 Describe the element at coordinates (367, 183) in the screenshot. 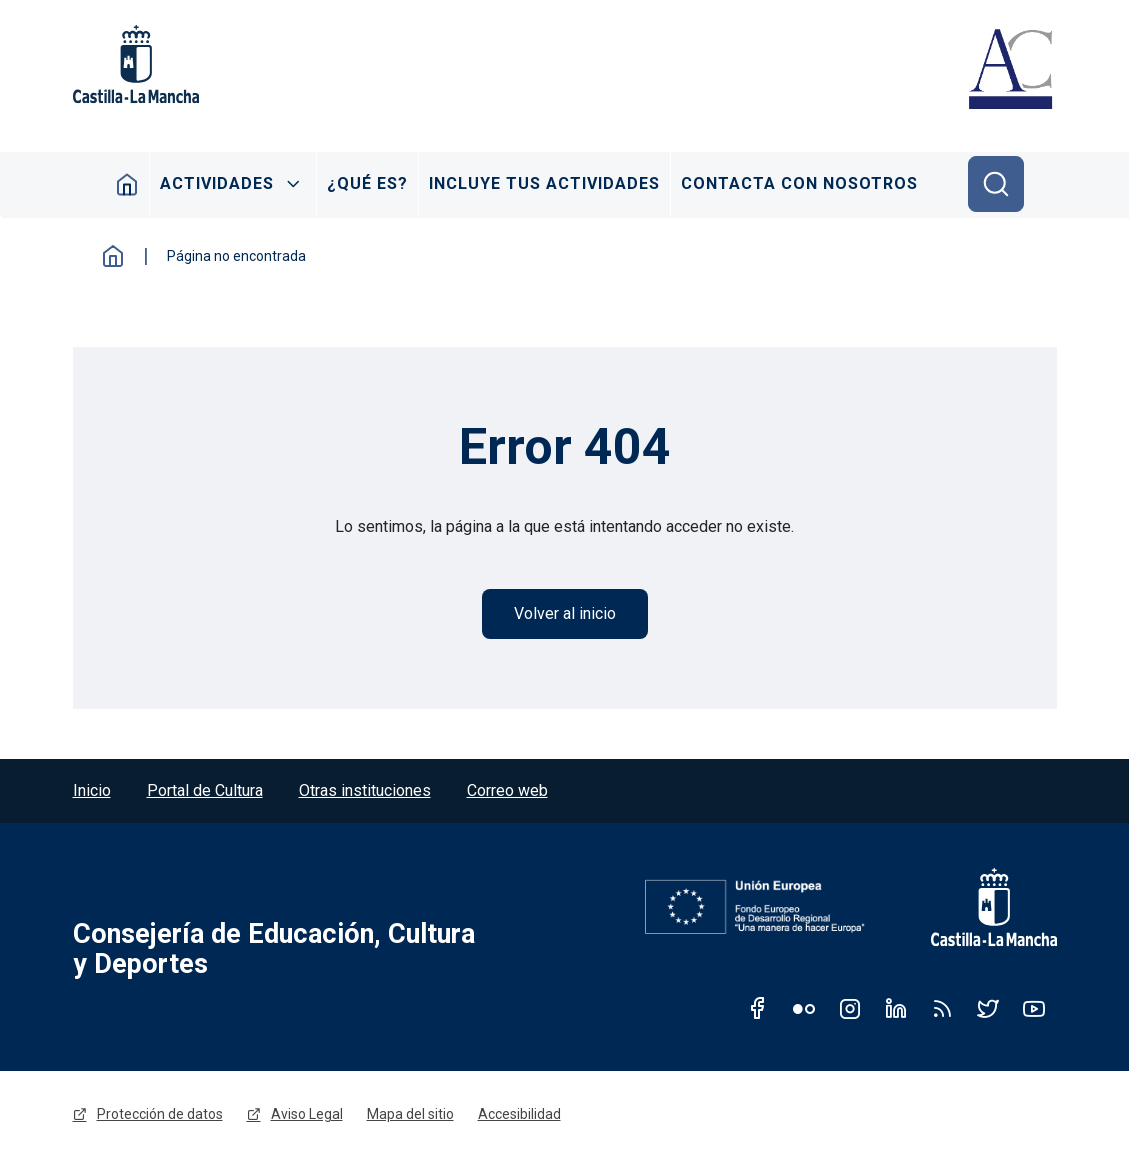

I see `¿Qué es?` at that location.